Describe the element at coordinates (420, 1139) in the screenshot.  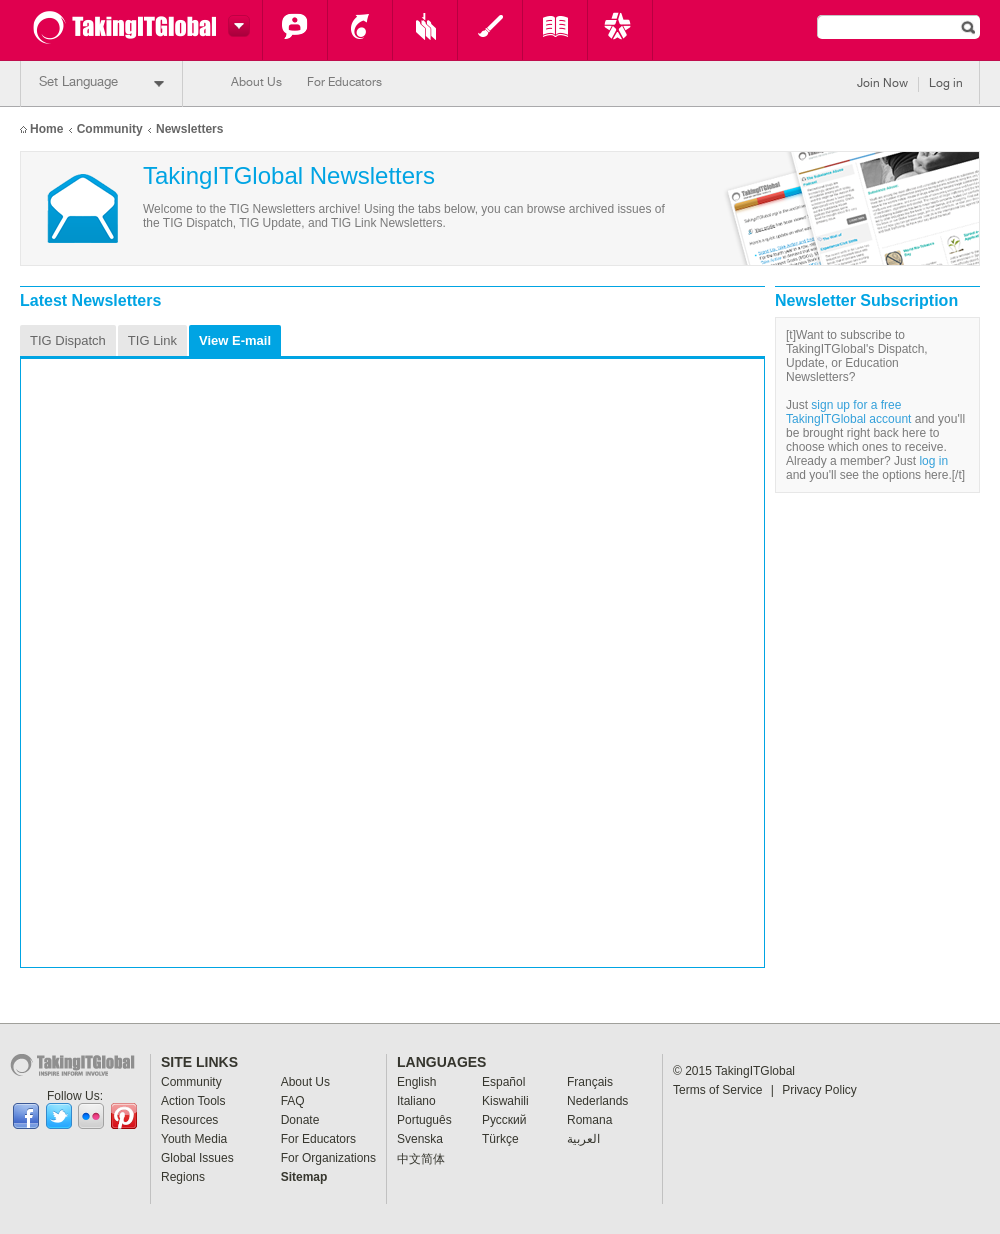
I see `Svenska` at that location.